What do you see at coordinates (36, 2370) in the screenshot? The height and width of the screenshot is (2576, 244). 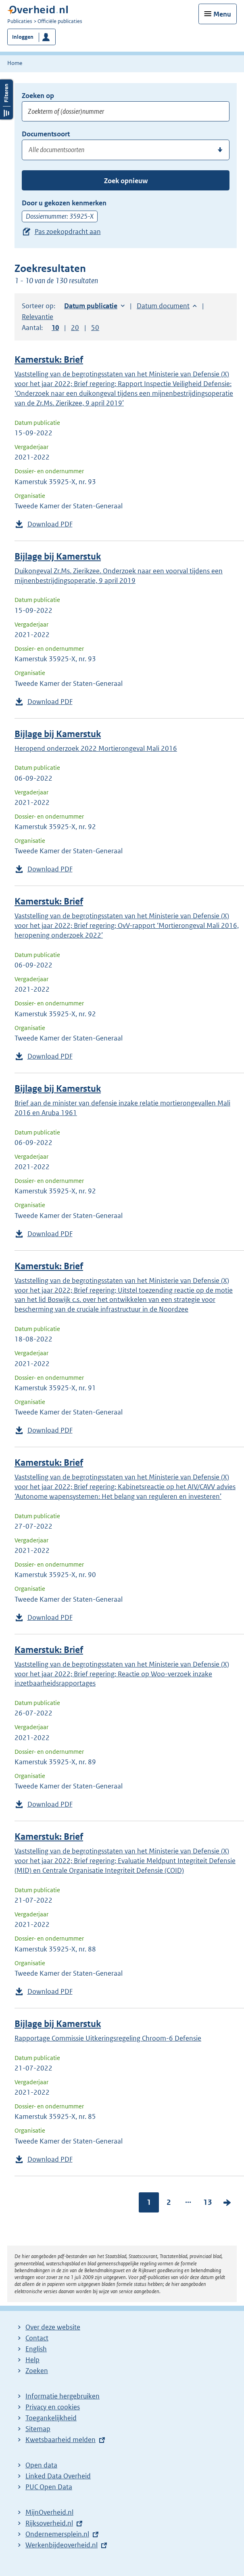 I see `Zoeken` at bounding box center [36, 2370].